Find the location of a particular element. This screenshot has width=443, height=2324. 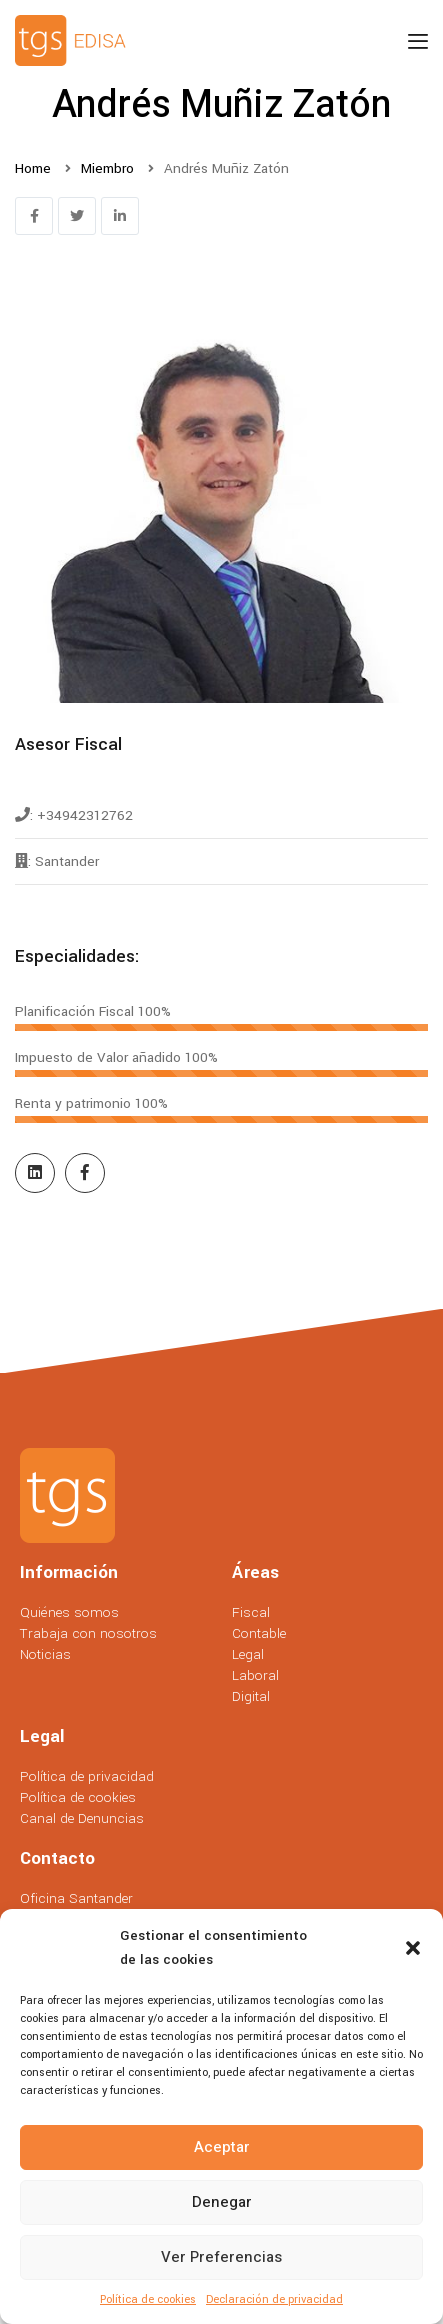

[button] is located at coordinates (413, 1948).